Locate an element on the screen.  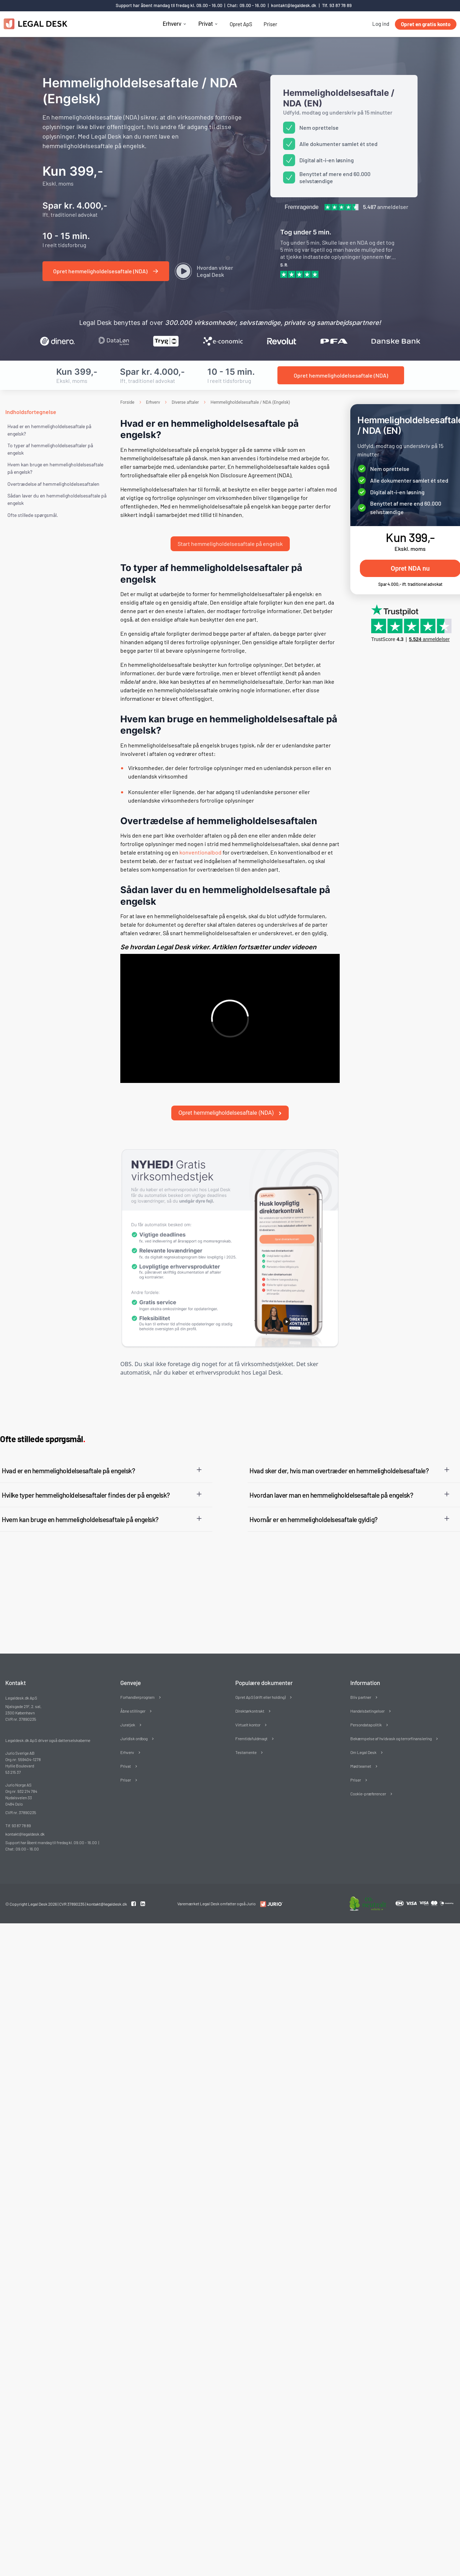
Opret ApS is located at coordinates (241, 24).